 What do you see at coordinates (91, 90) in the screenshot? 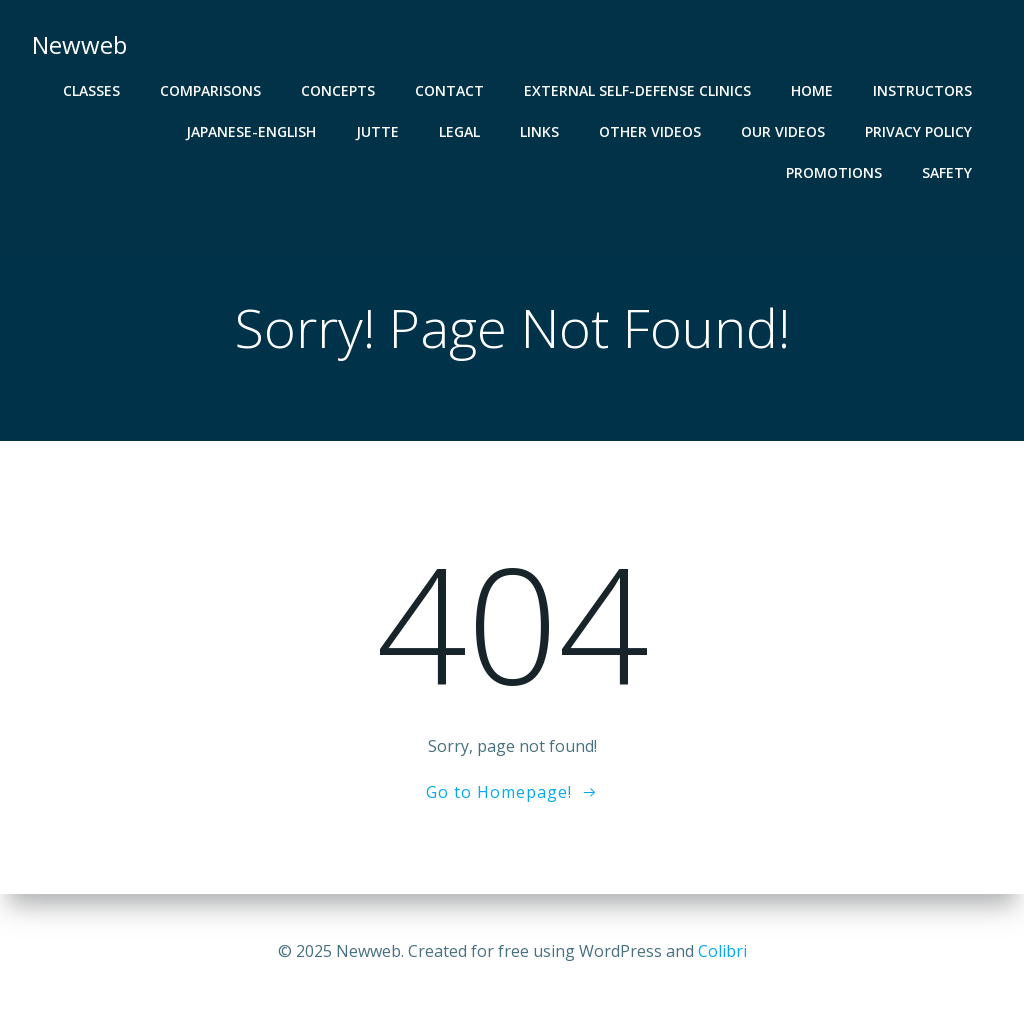
I see `CLASSES` at bounding box center [91, 90].